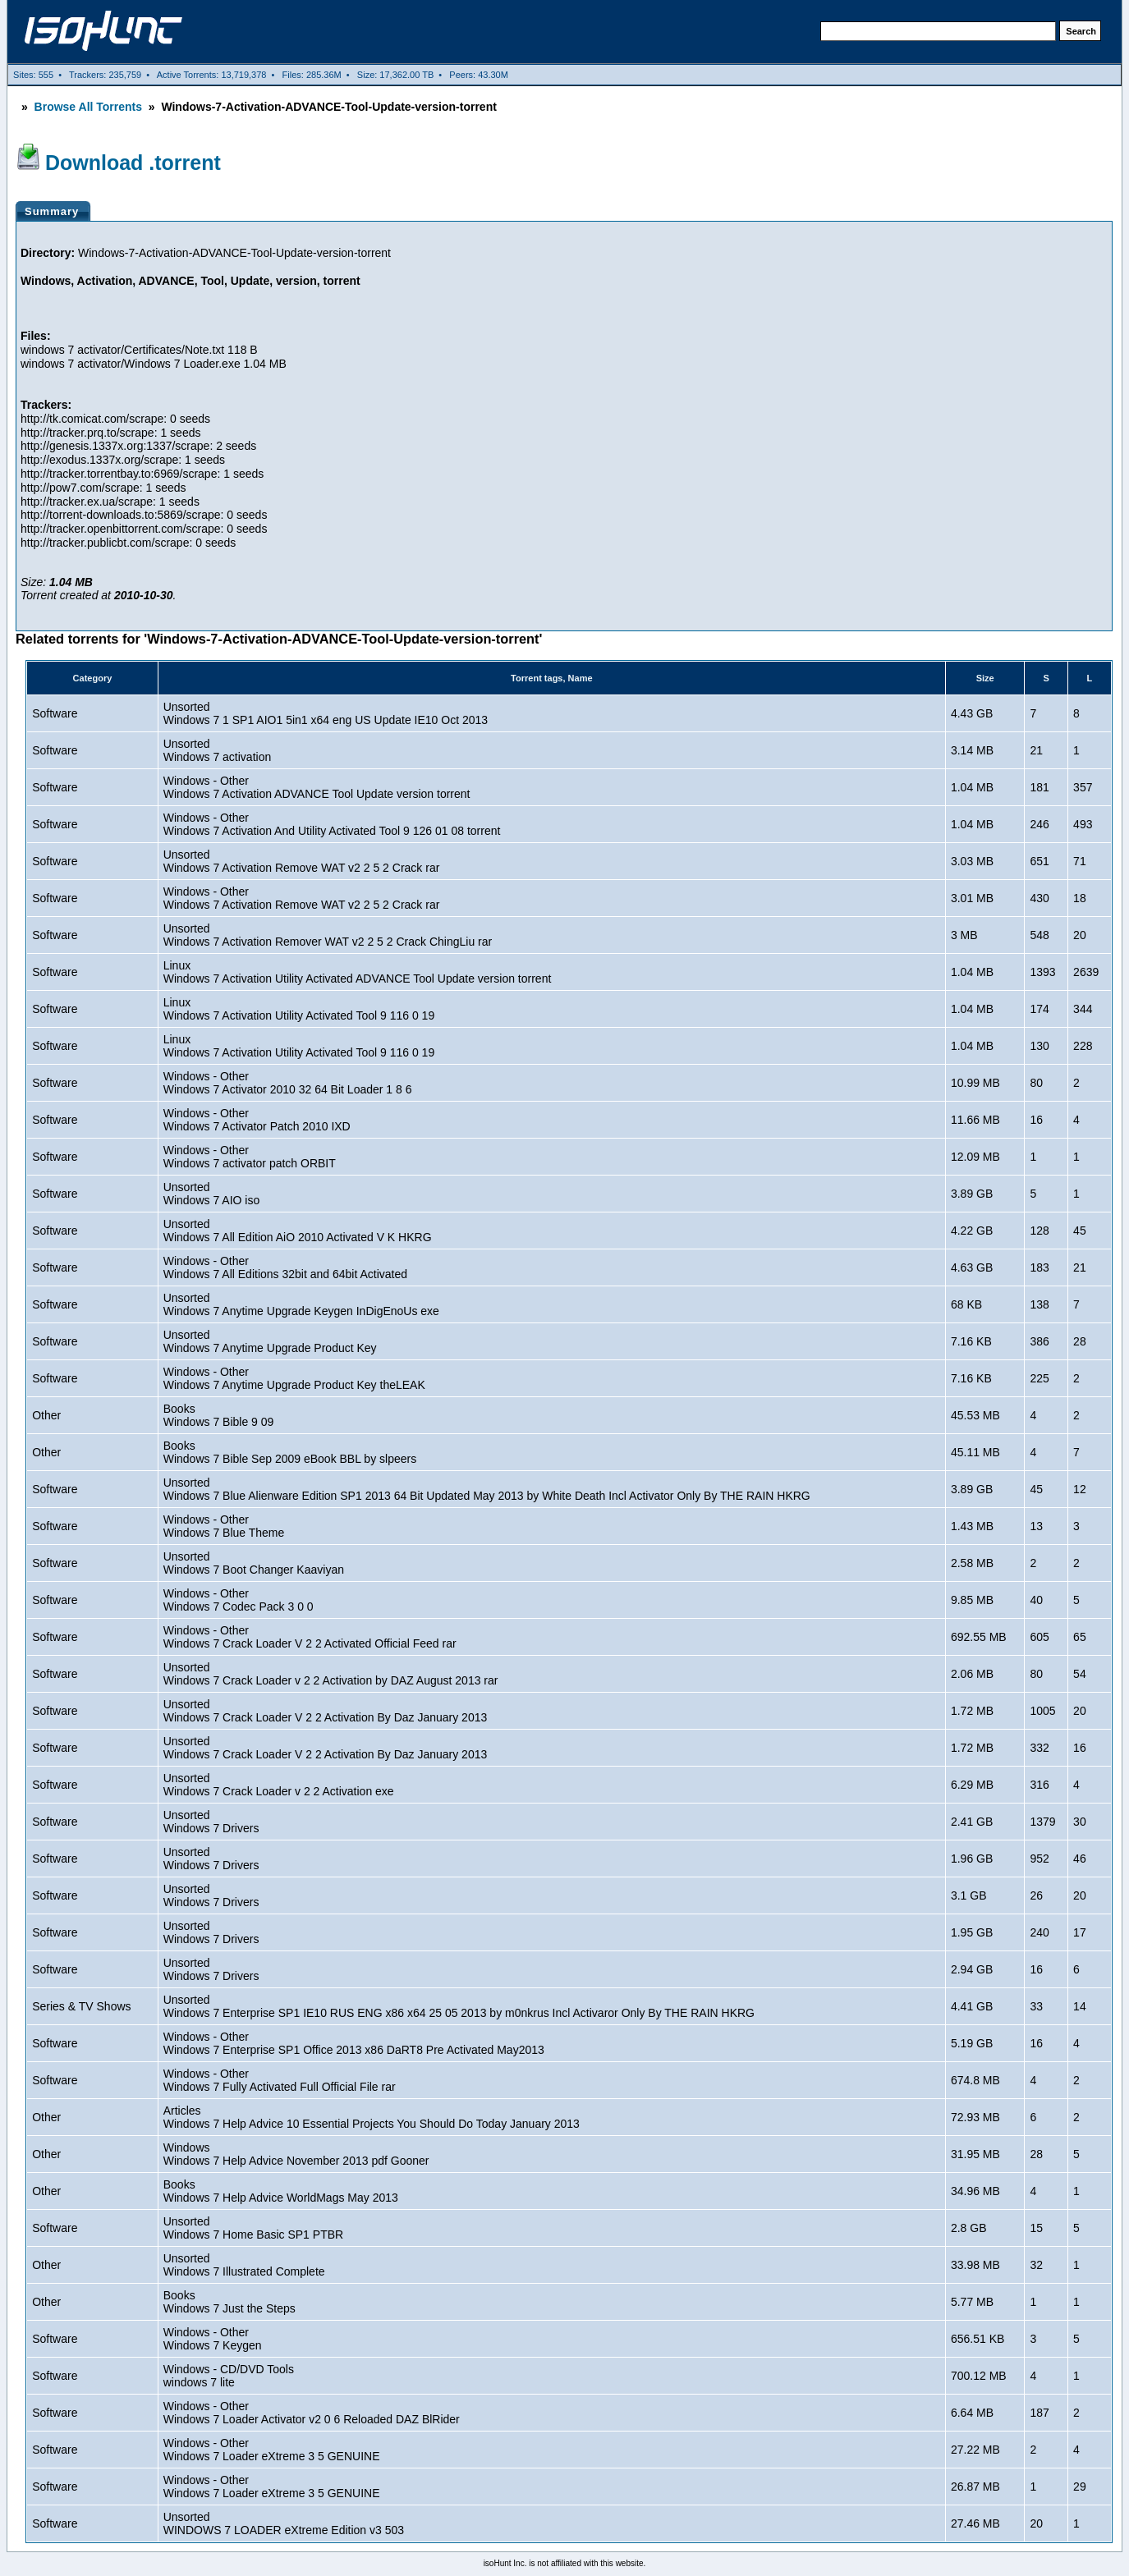 This screenshot has width=1129, height=2576. I want to click on UnsortedWindows 7 Activation Remove WAT v2 2 5 2 Crack rar, so click(301, 861).